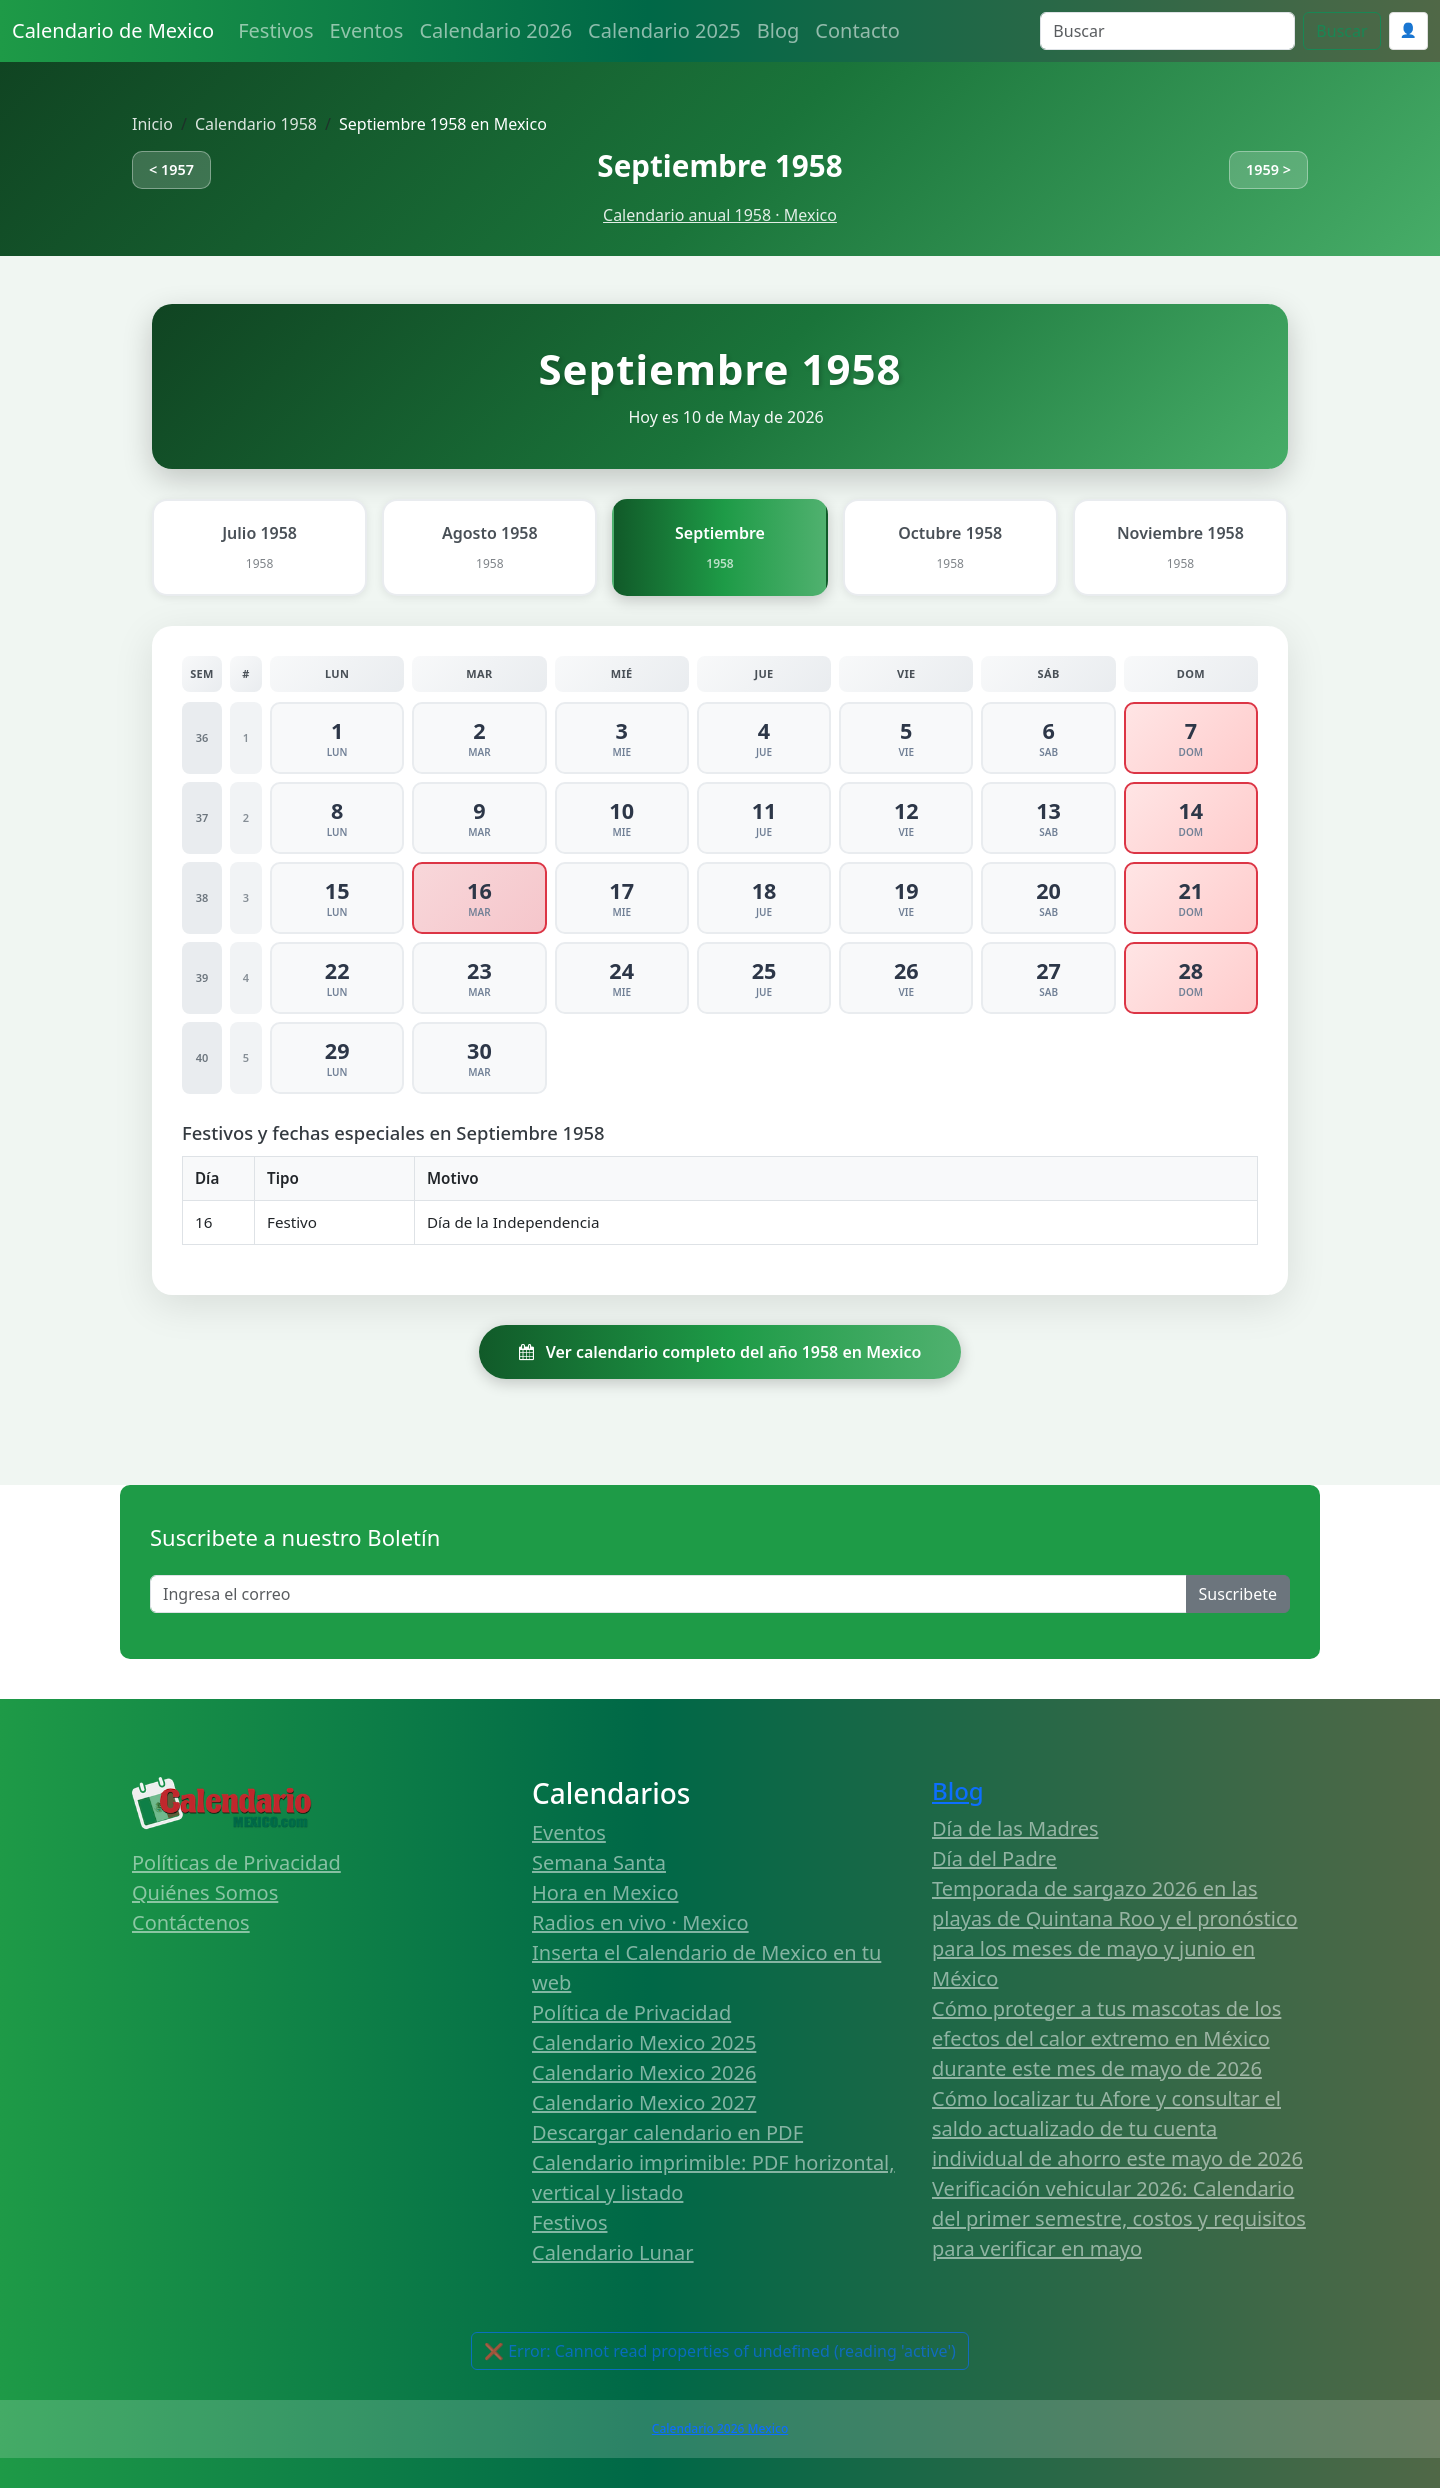 The width and height of the screenshot is (1440, 2488). What do you see at coordinates (644, 2102) in the screenshot?
I see `Calendario Mexico 2027` at bounding box center [644, 2102].